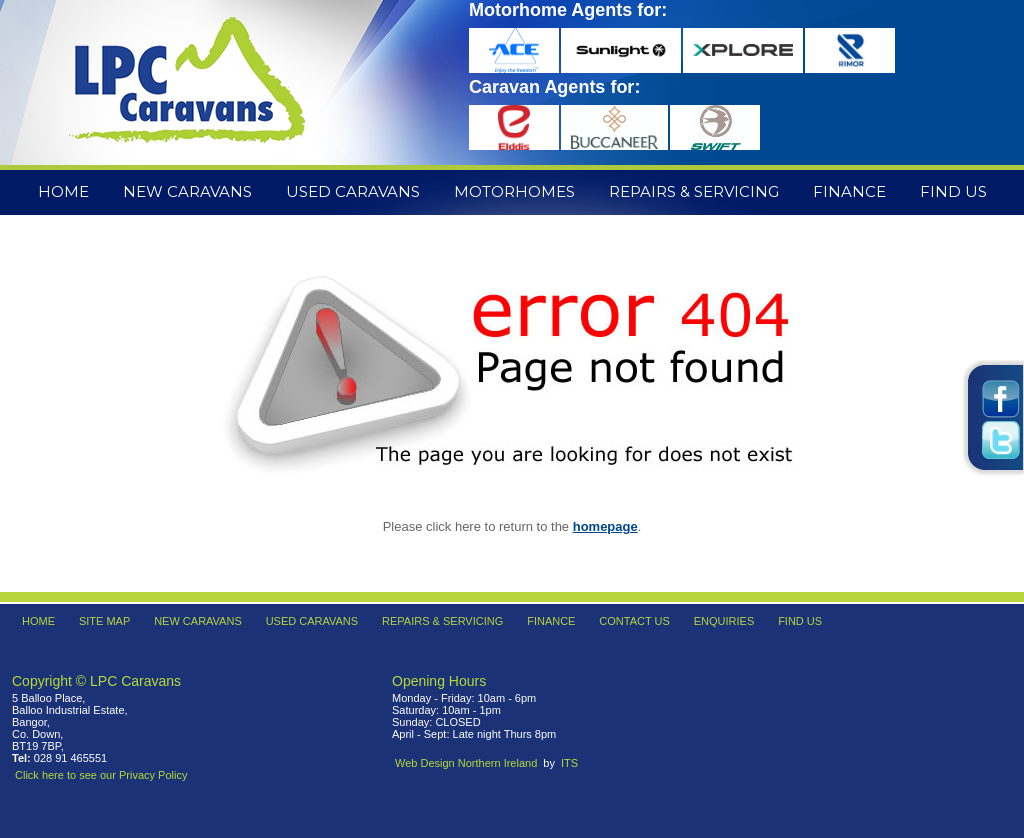  What do you see at coordinates (514, 191) in the screenshot?
I see `Motorhomes` at bounding box center [514, 191].